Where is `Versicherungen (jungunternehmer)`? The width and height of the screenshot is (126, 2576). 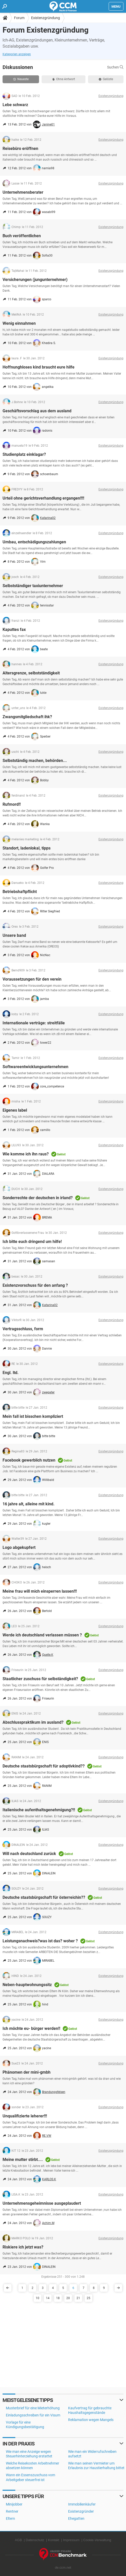 Versicherungen (jungunternehmer) is located at coordinates (35, 279).